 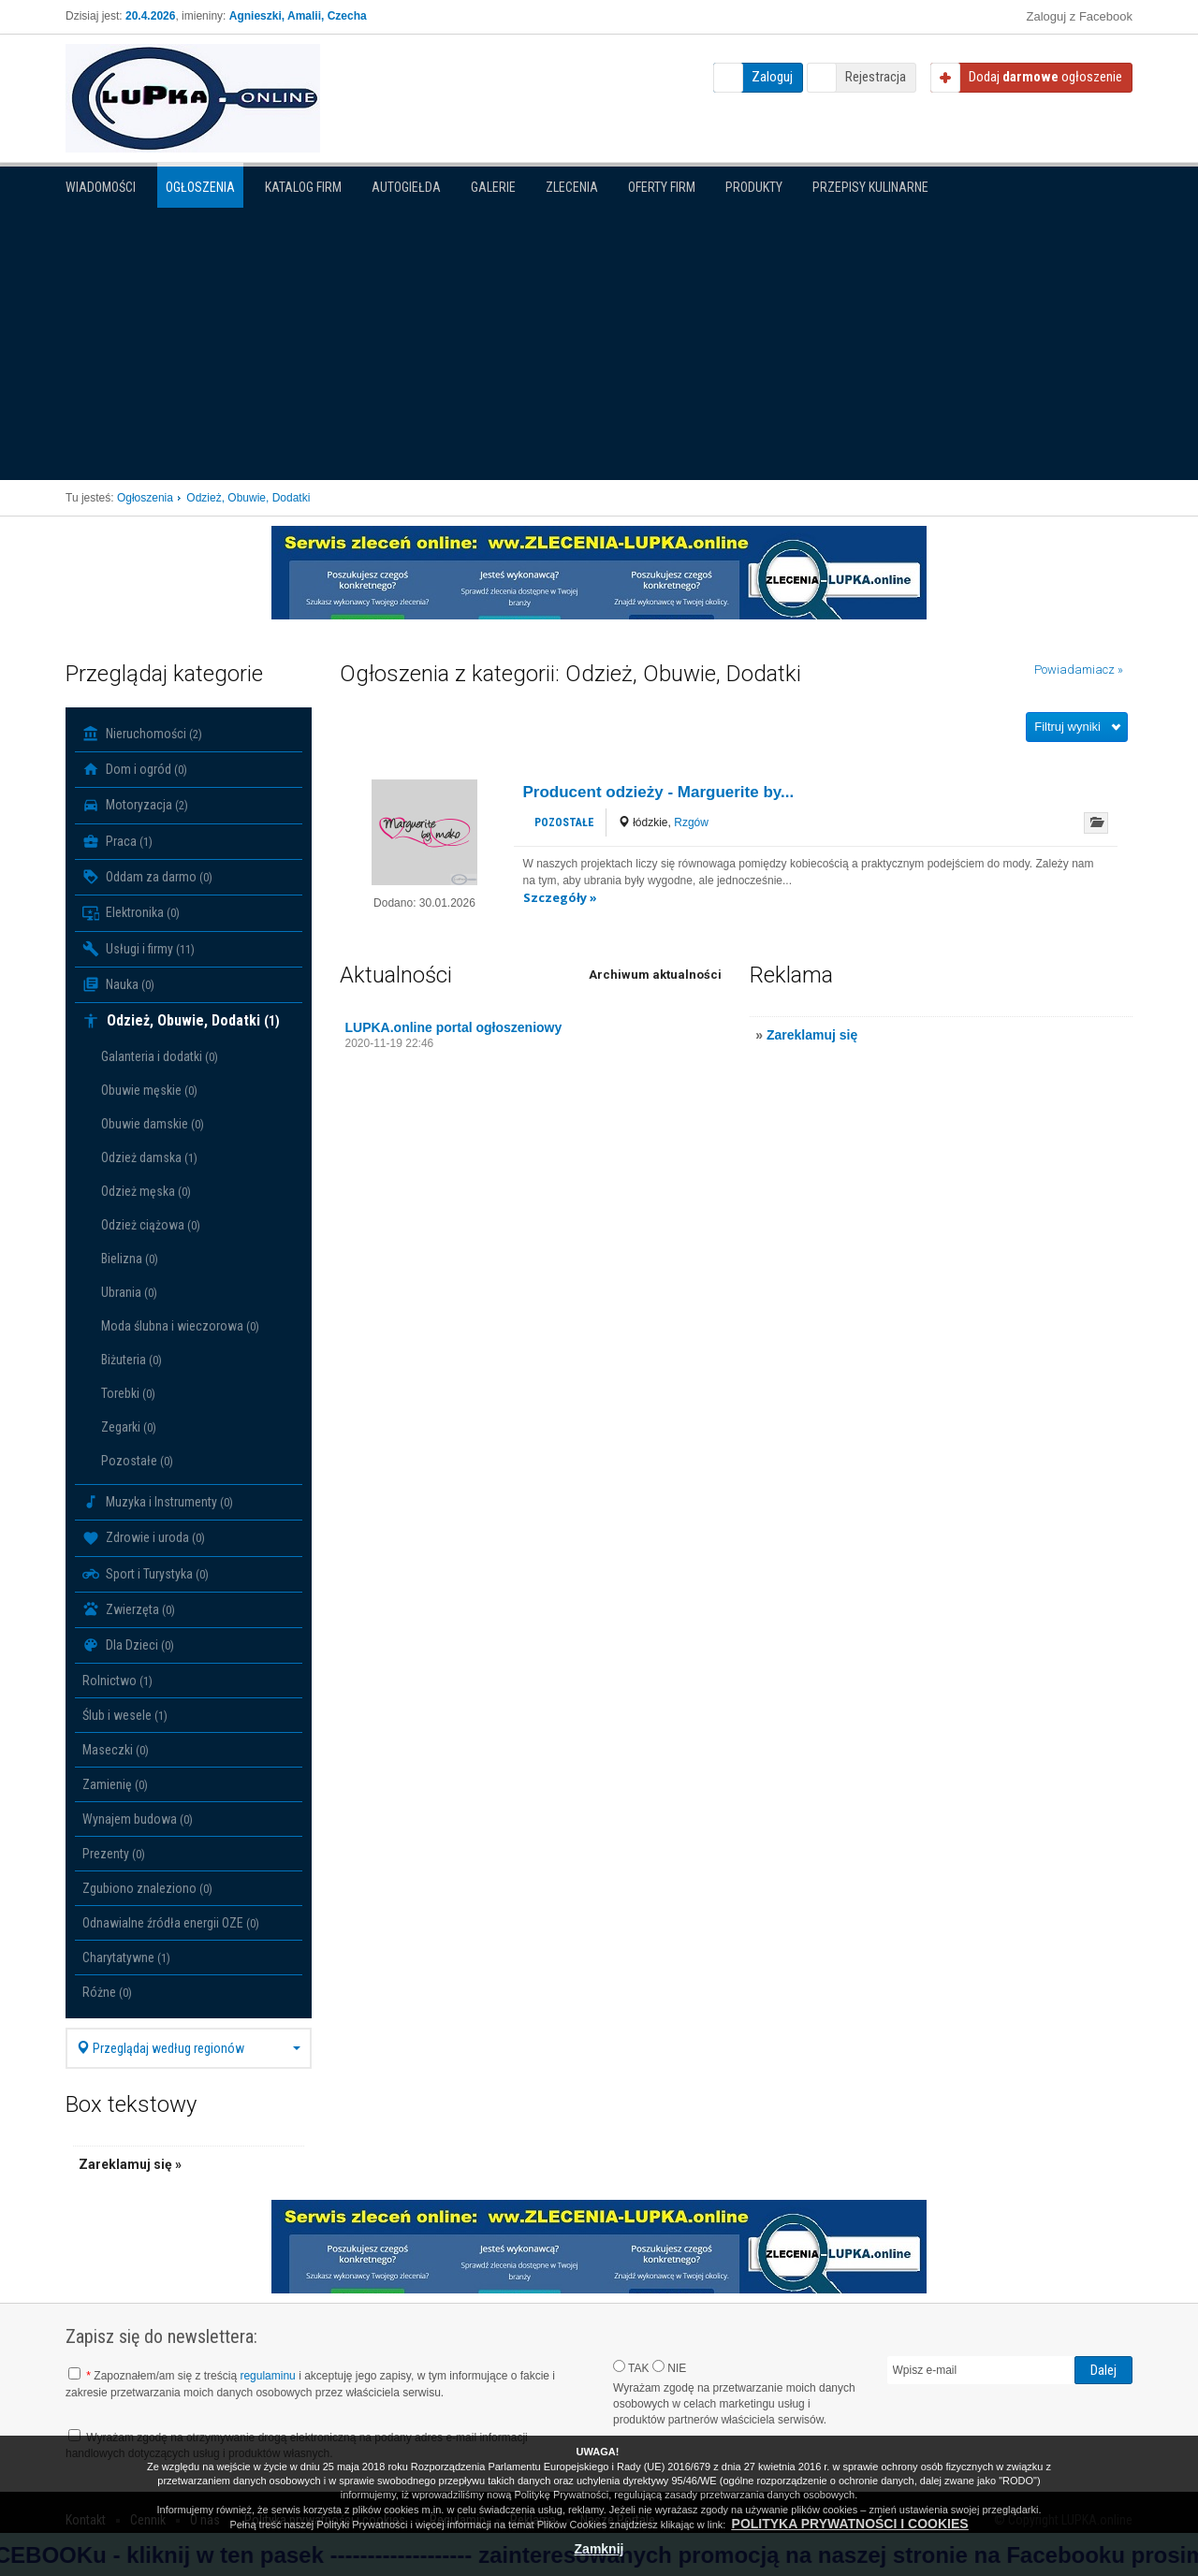 What do you see at coordinates (135, 805) in the screenshot?
I see `Motoryzacja` at bounding box center [135, 805].